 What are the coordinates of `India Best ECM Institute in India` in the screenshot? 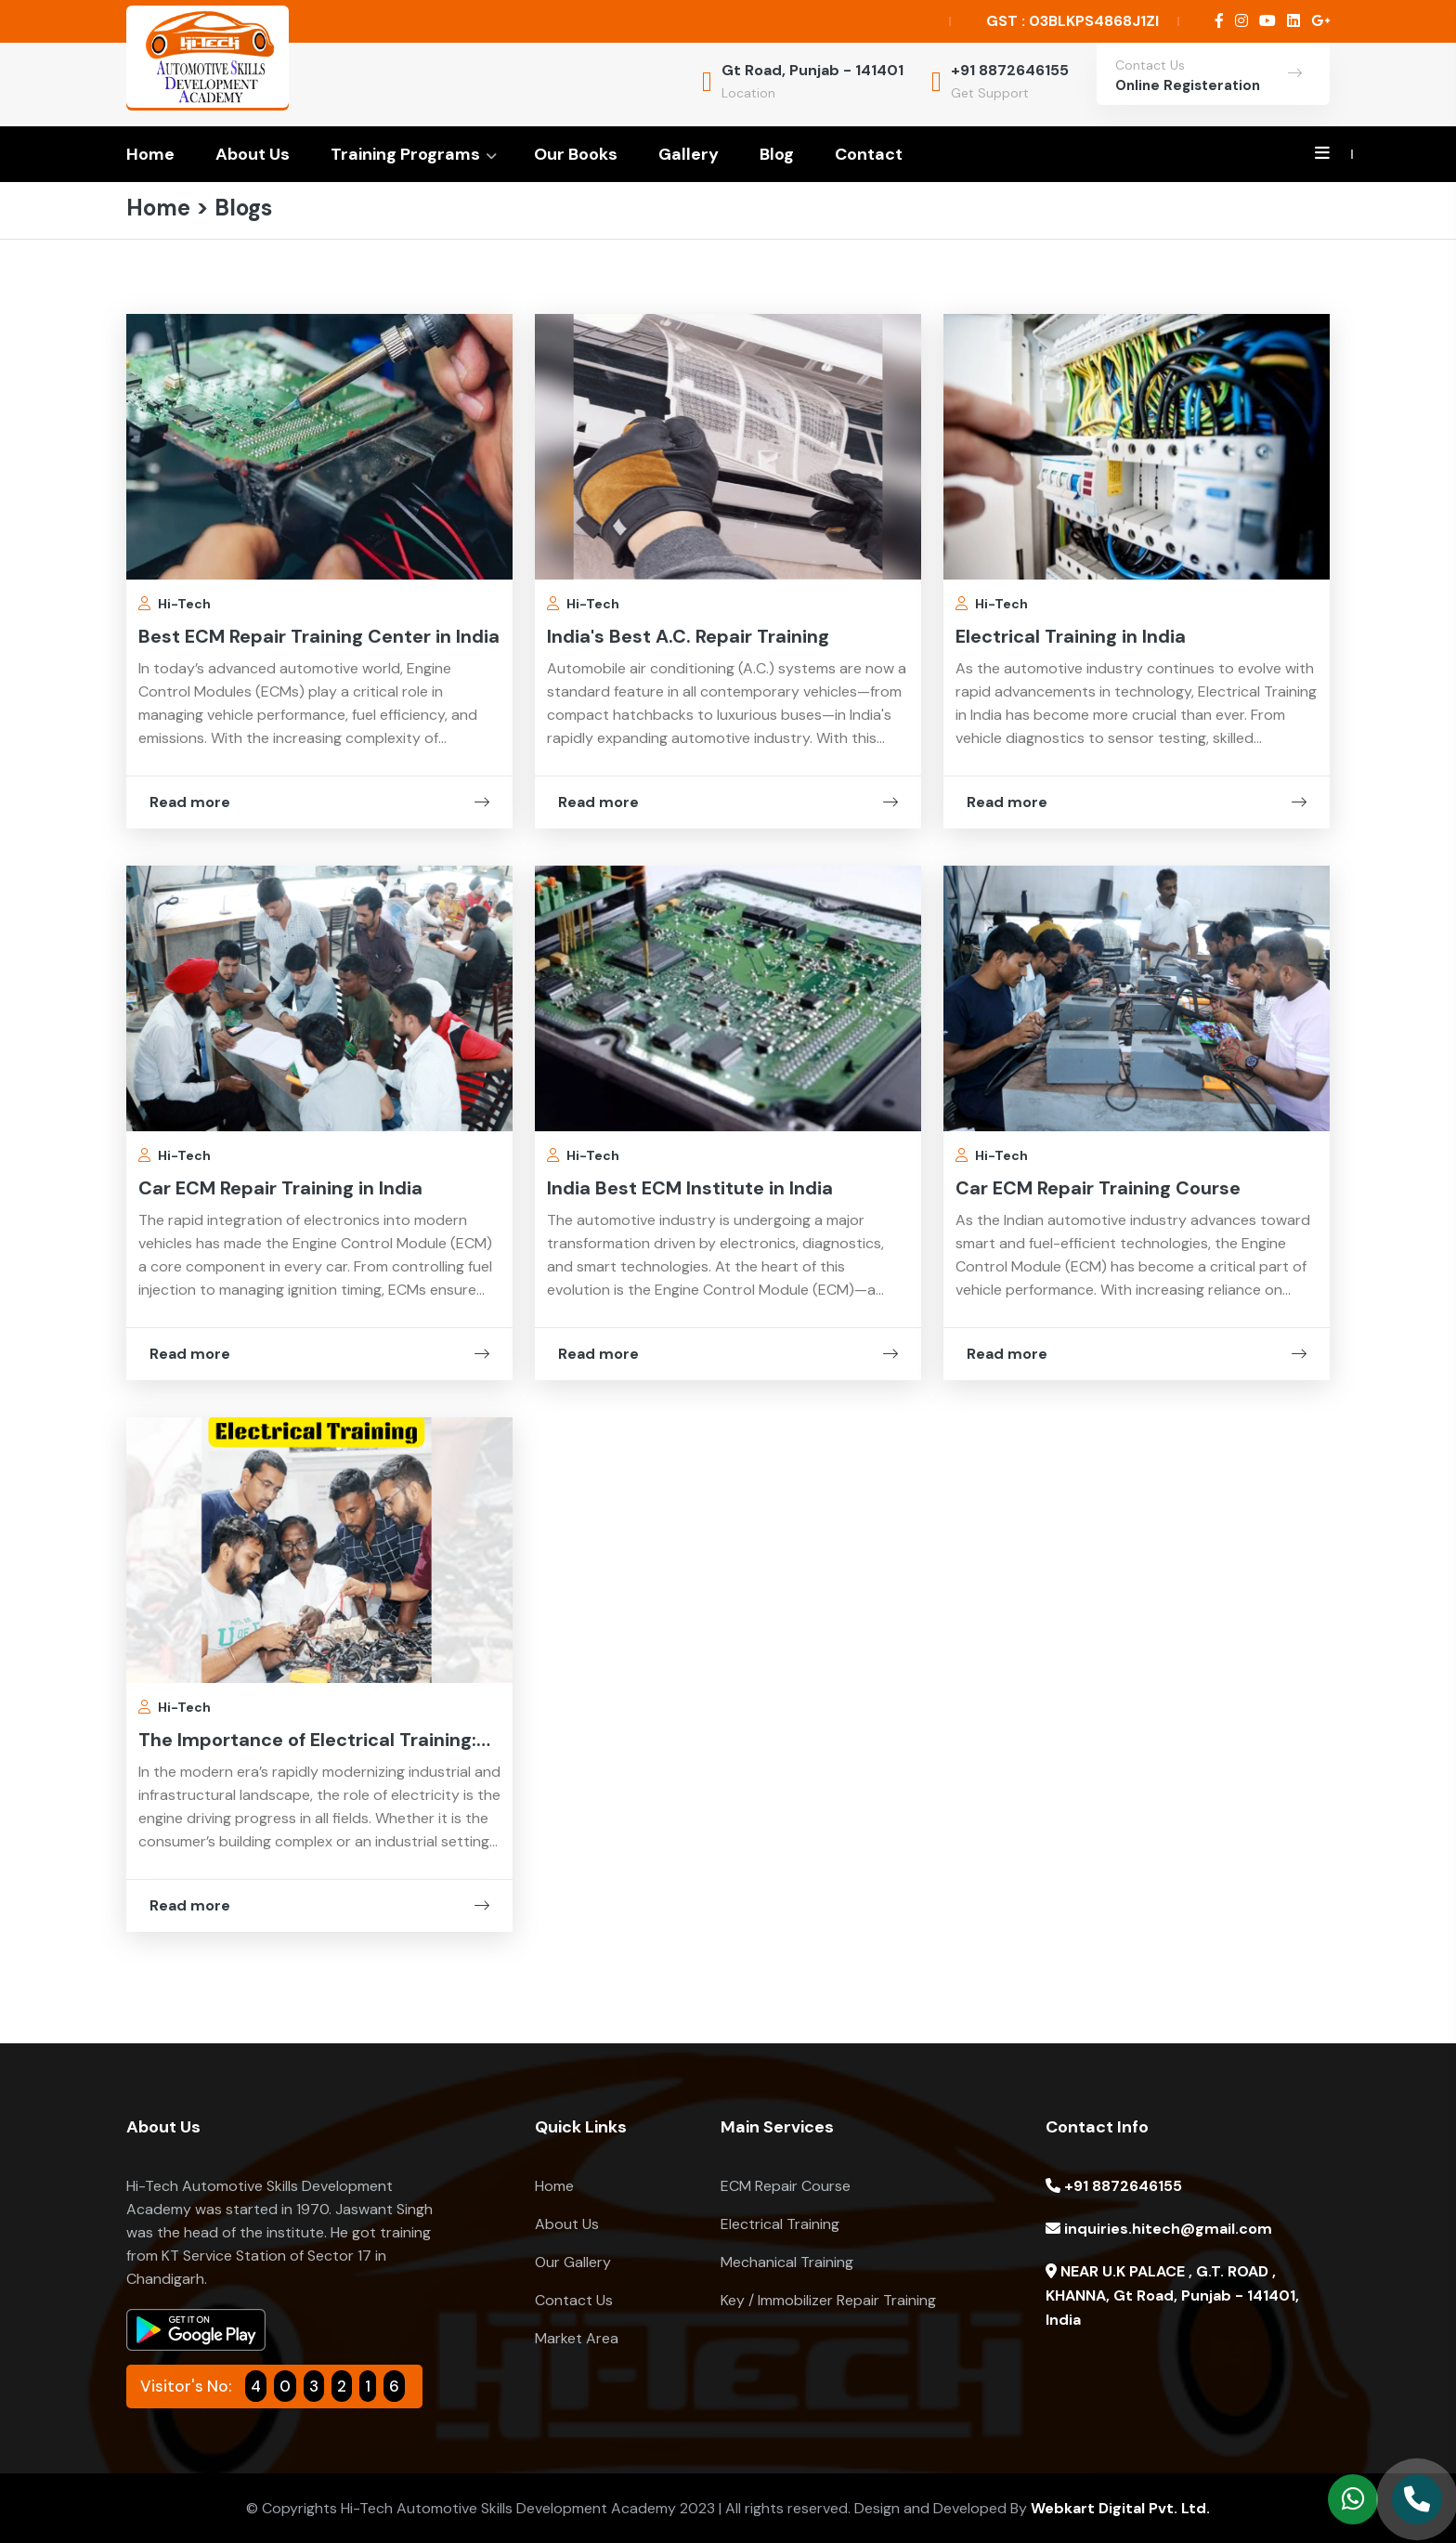 It's located at (690, 1188).